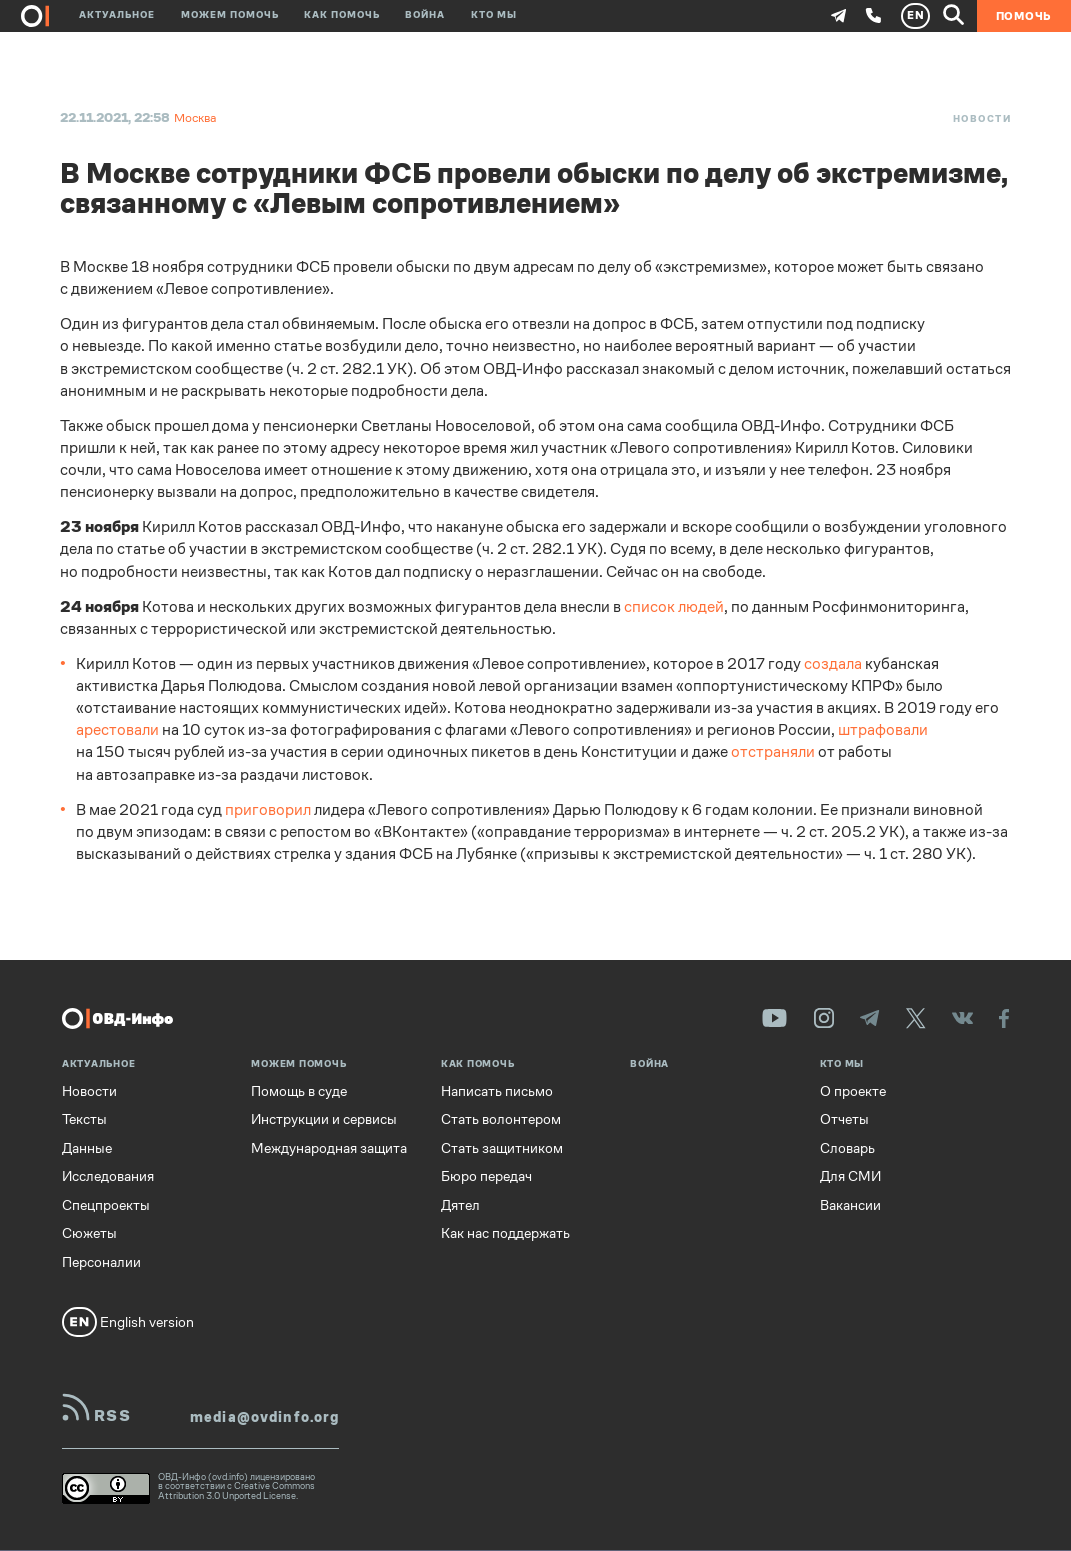 Image resolution: width=1071 pixels, height=1551 pixels. What do you see at coordinates (497, 1091) in the screenshot?
I see `Написать письмо` at bounding box center [497, 1091].